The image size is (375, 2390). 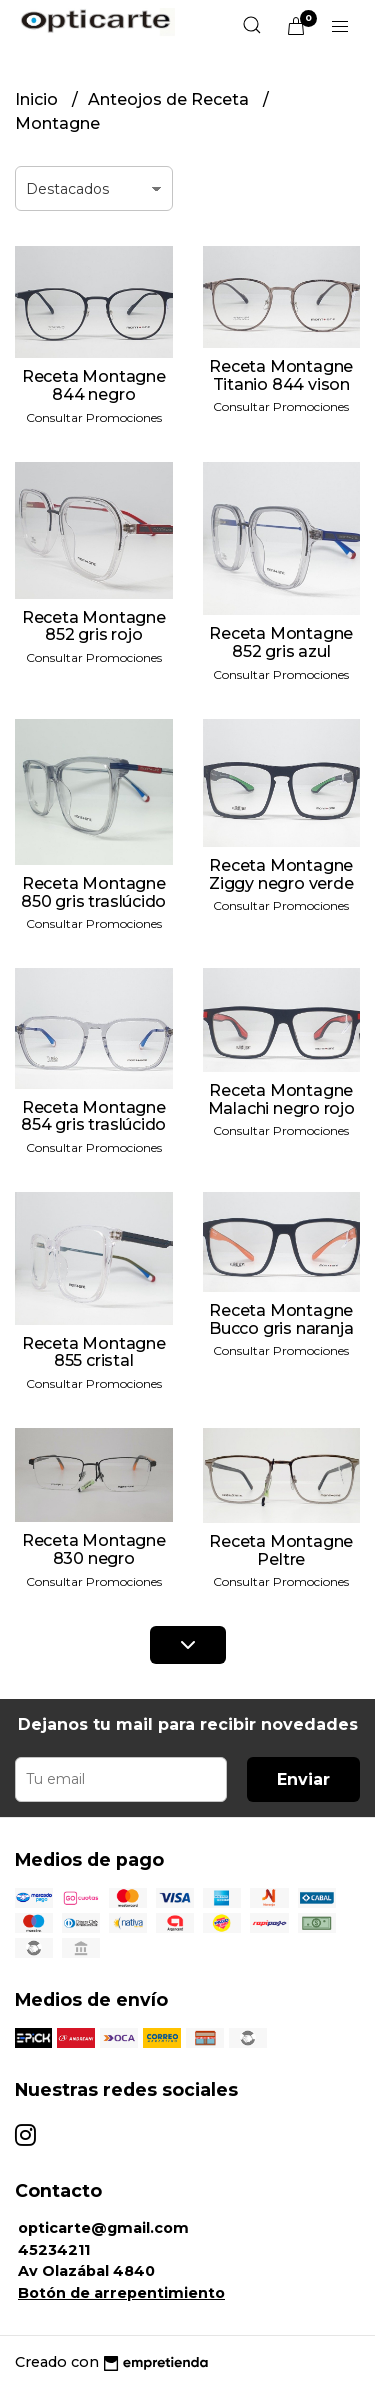 What do you see at coordinates (121, 2293) in the screenshot?
I see `Botón de arrepentimiento` at bounding box center [121, 2293].